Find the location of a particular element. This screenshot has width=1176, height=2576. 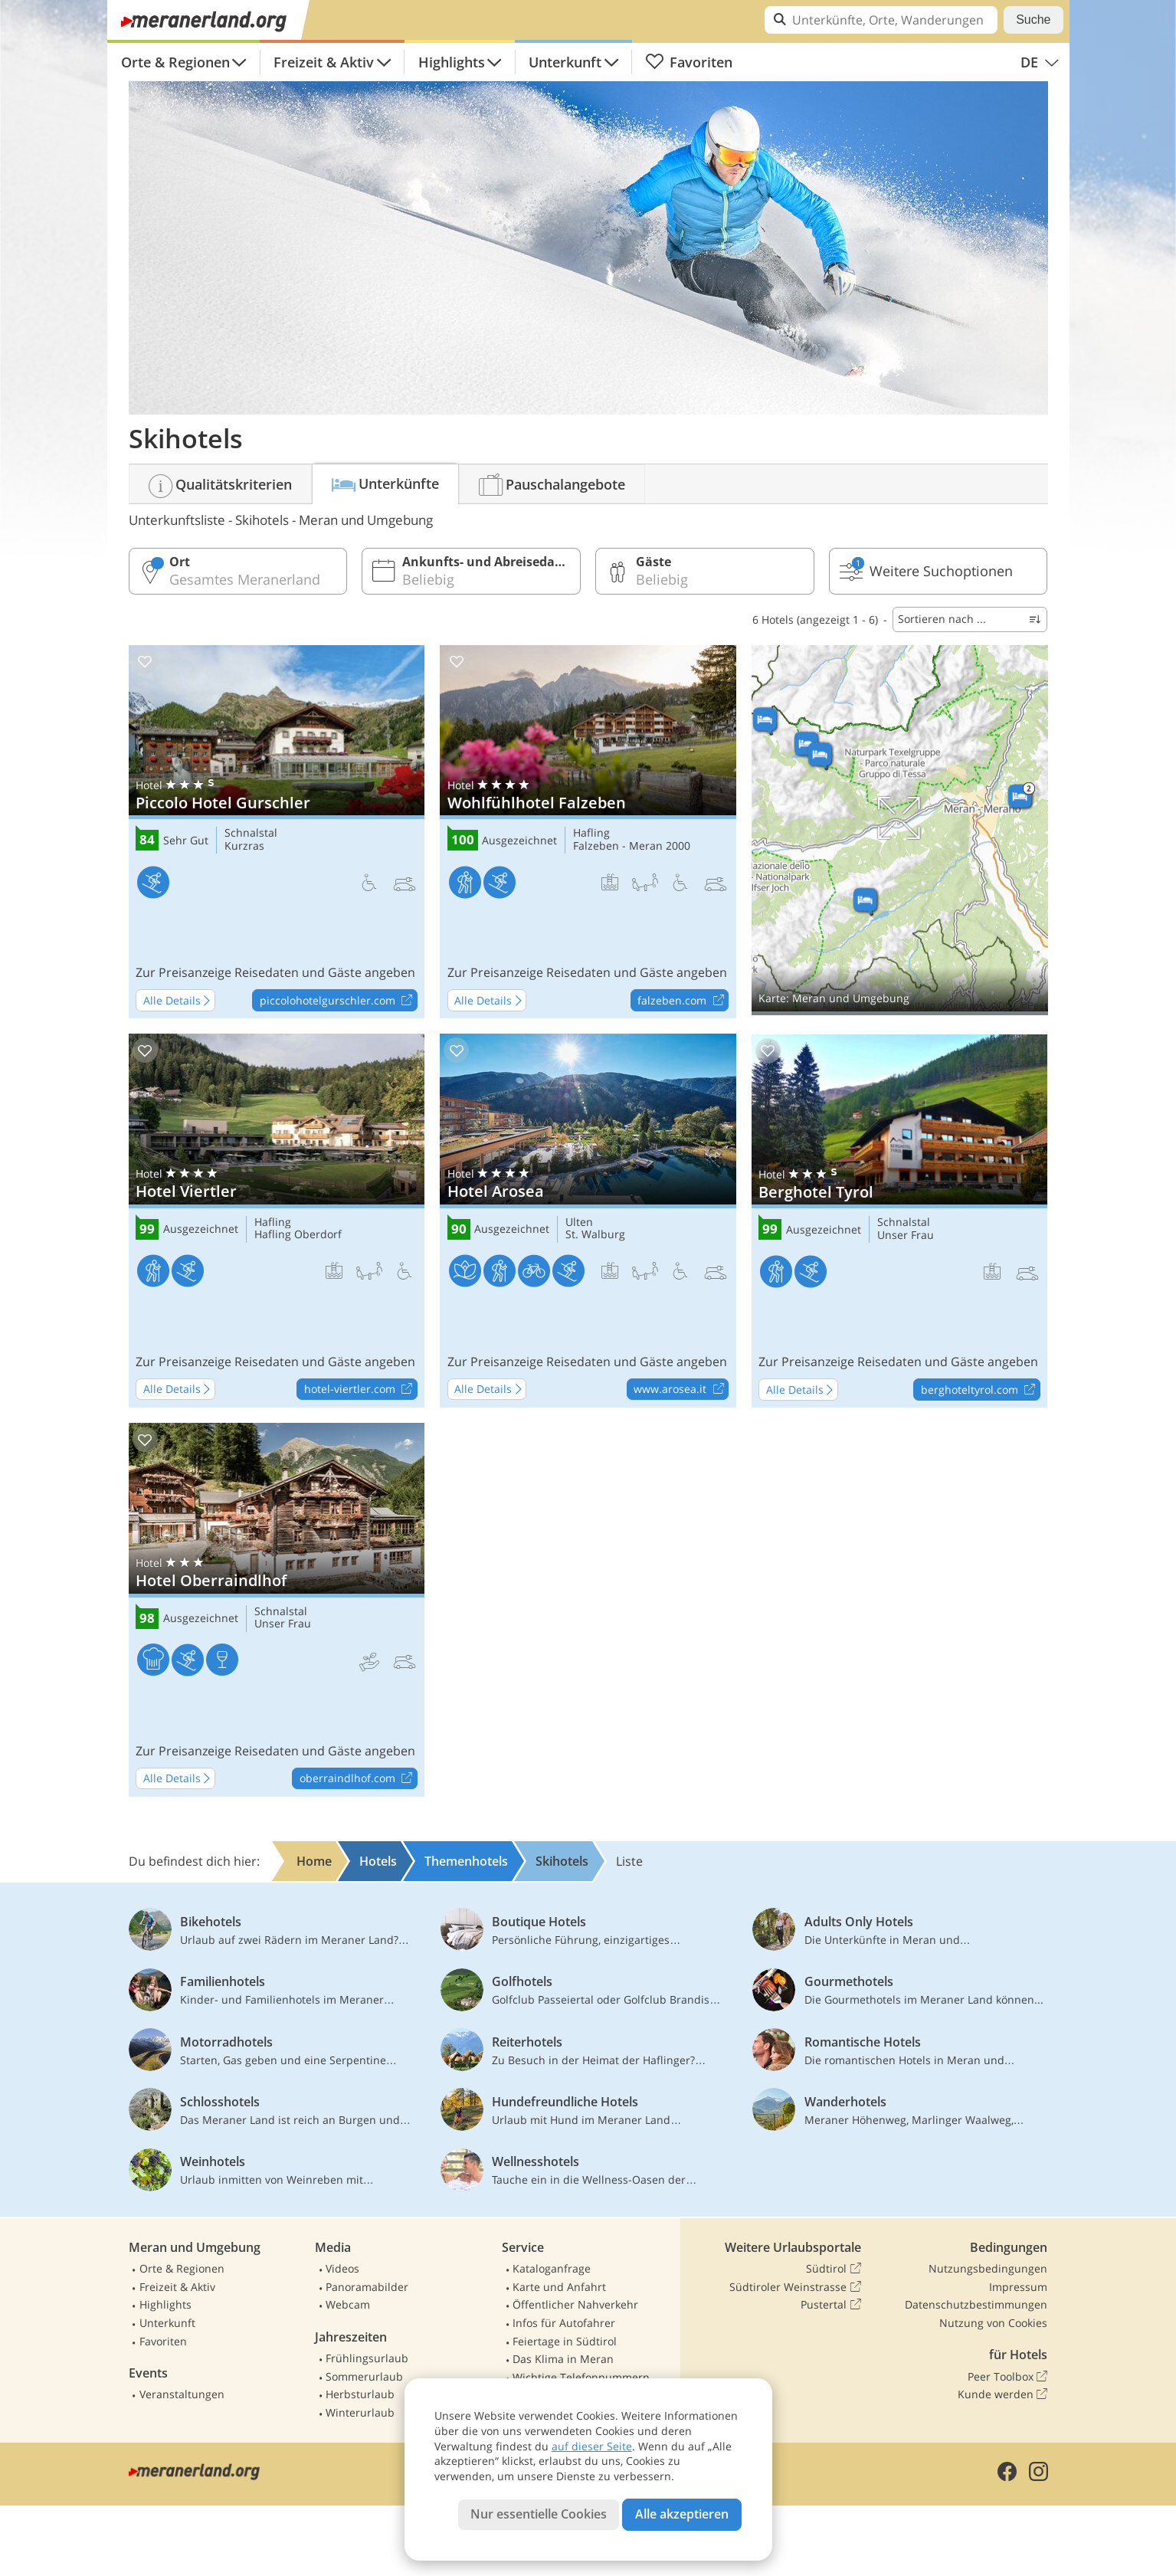

Hafling is located at coordinates (591, 833).